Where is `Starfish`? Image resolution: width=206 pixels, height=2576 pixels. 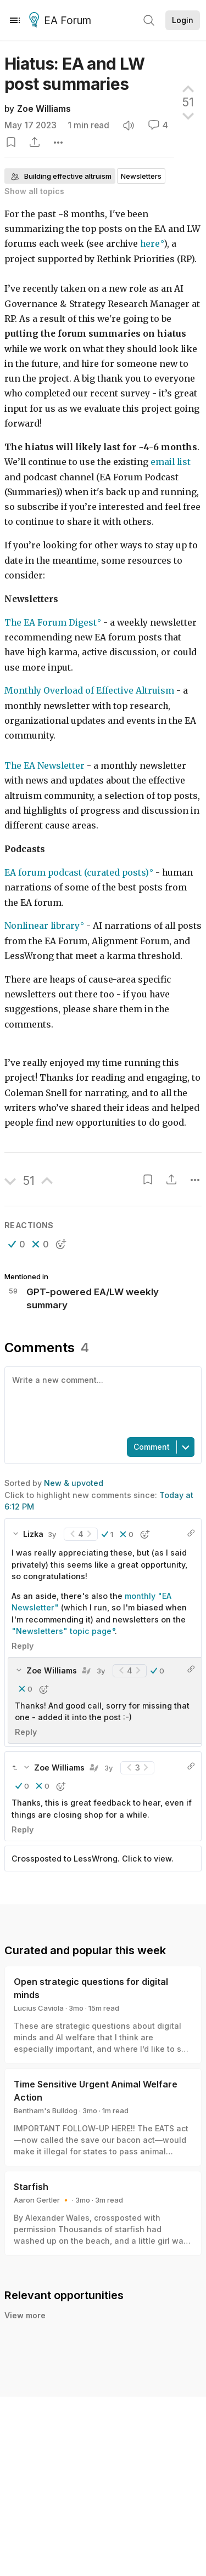
Starfish is located at coordinates (31, 2186).